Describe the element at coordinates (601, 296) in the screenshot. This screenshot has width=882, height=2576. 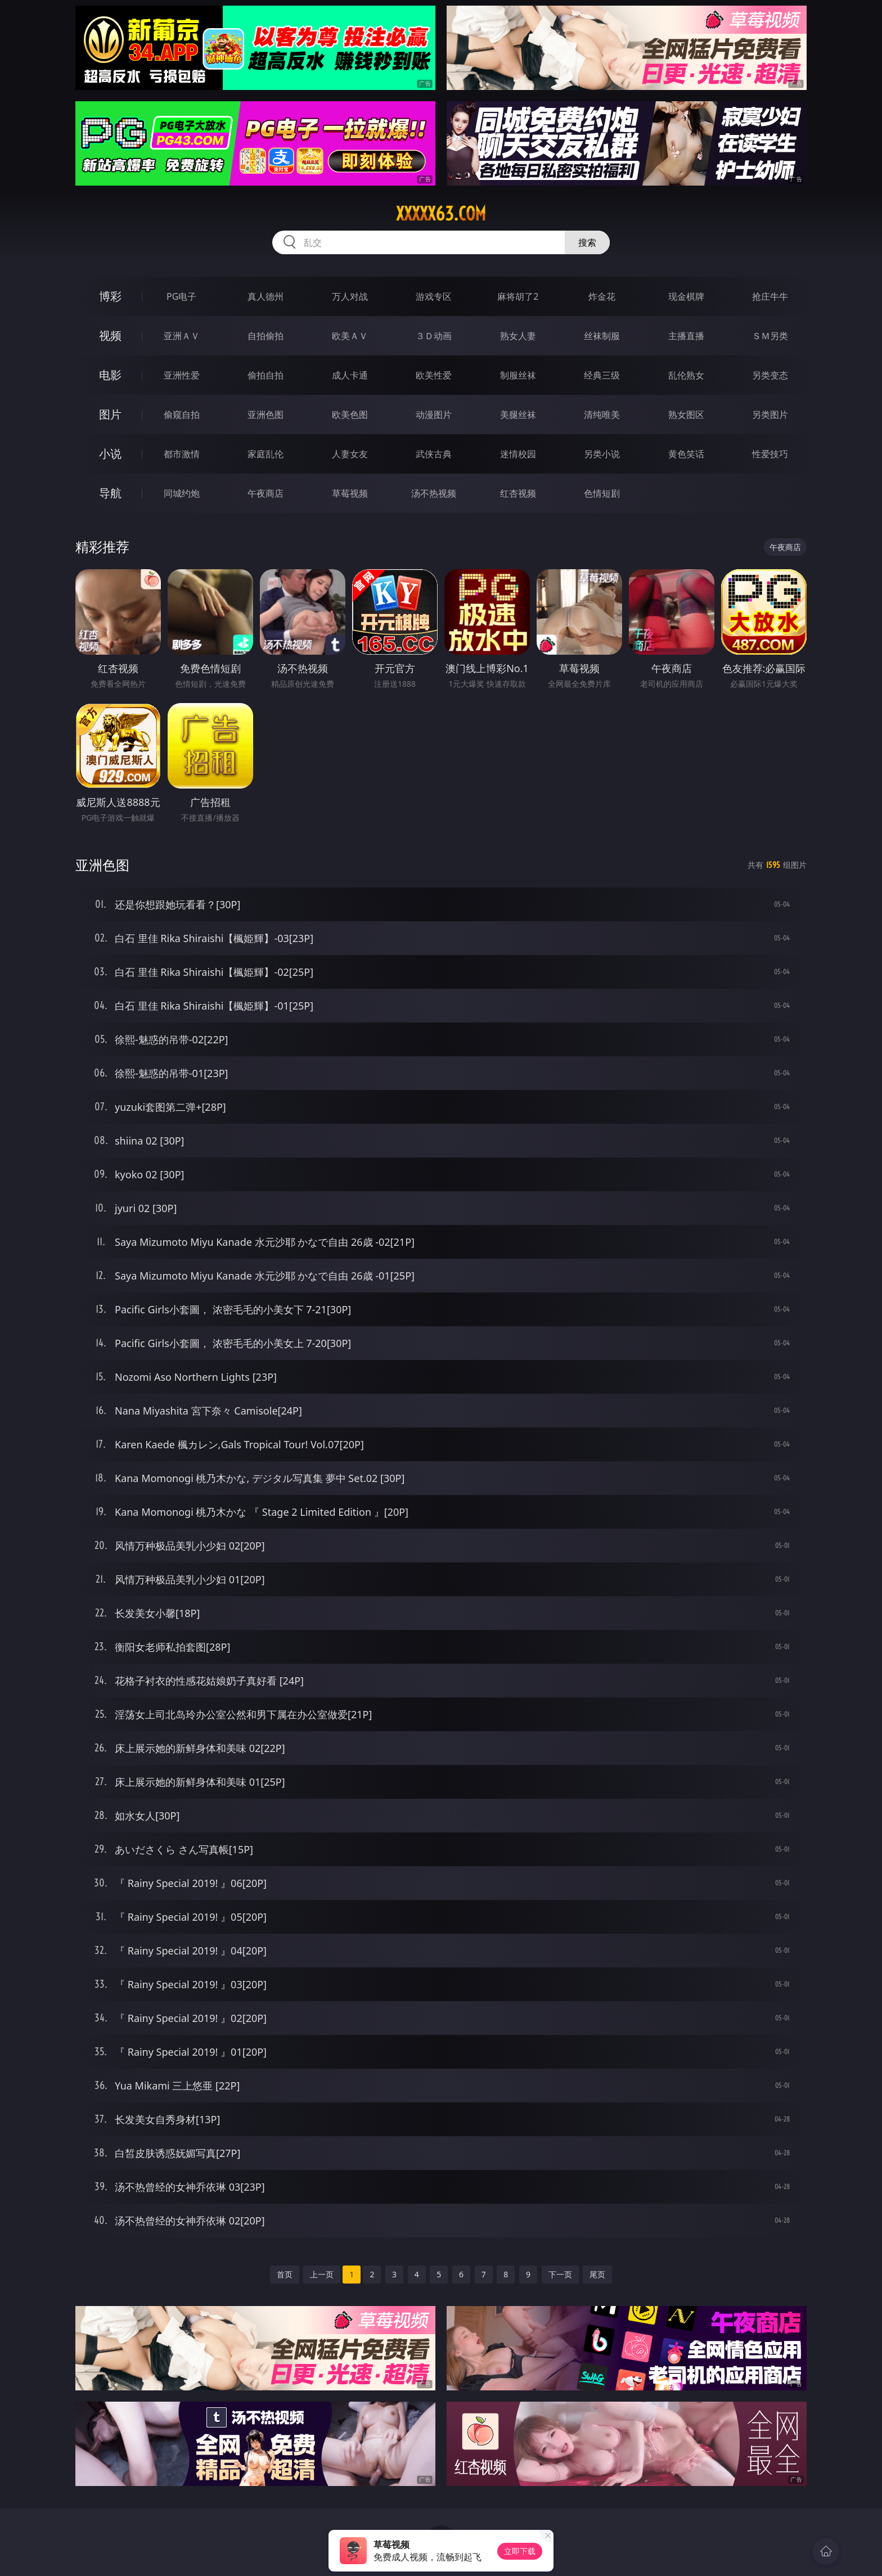
I see `炸金花` at that location.